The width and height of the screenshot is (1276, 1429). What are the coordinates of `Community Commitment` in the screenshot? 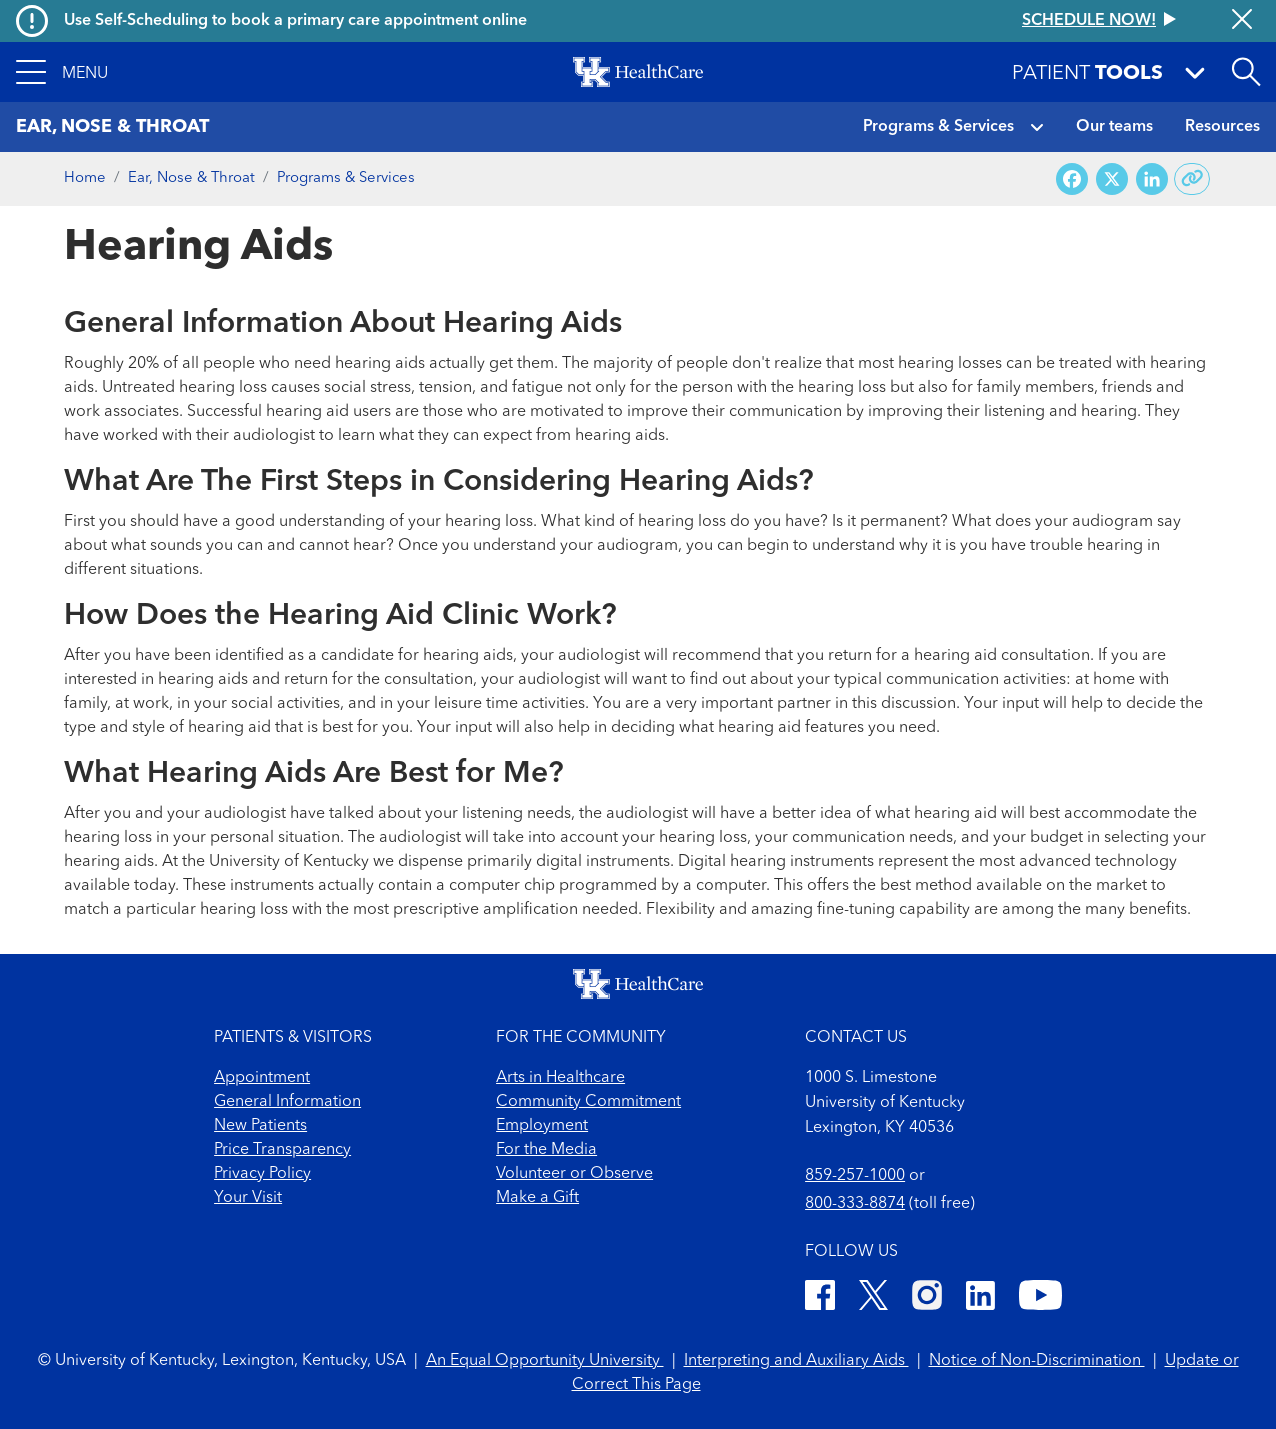 It's located at (588, 1102).